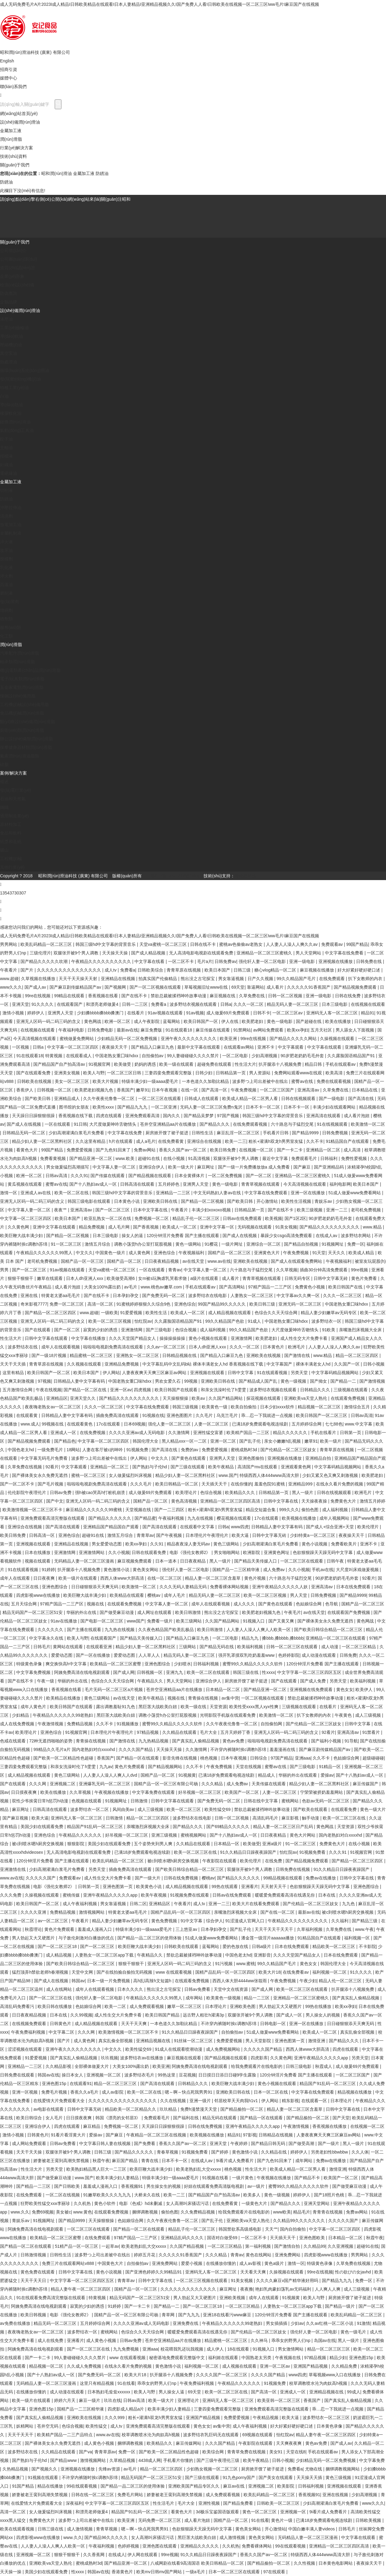  Describe the element at coordinates (142, 2057) in the screenshot. I see `波多野结衣av在线播放` at that location.